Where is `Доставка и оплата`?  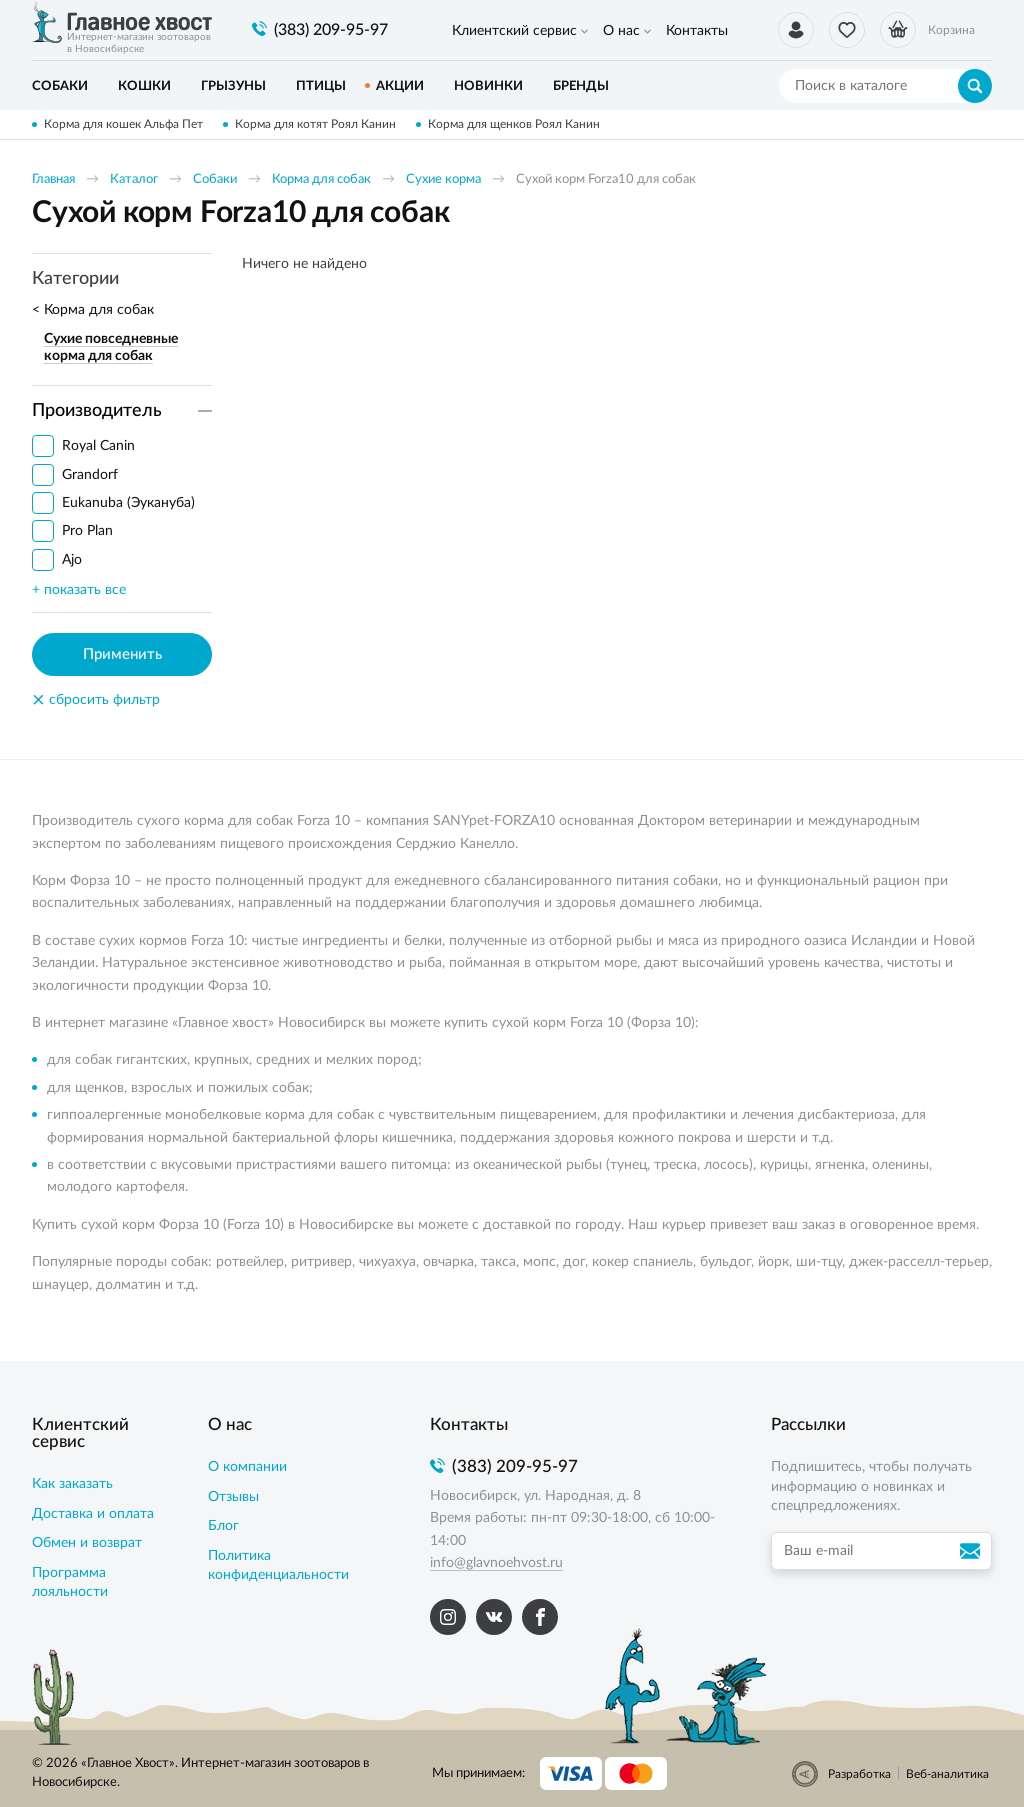 Доставка и оплата is located at coordinates (93, 1514).